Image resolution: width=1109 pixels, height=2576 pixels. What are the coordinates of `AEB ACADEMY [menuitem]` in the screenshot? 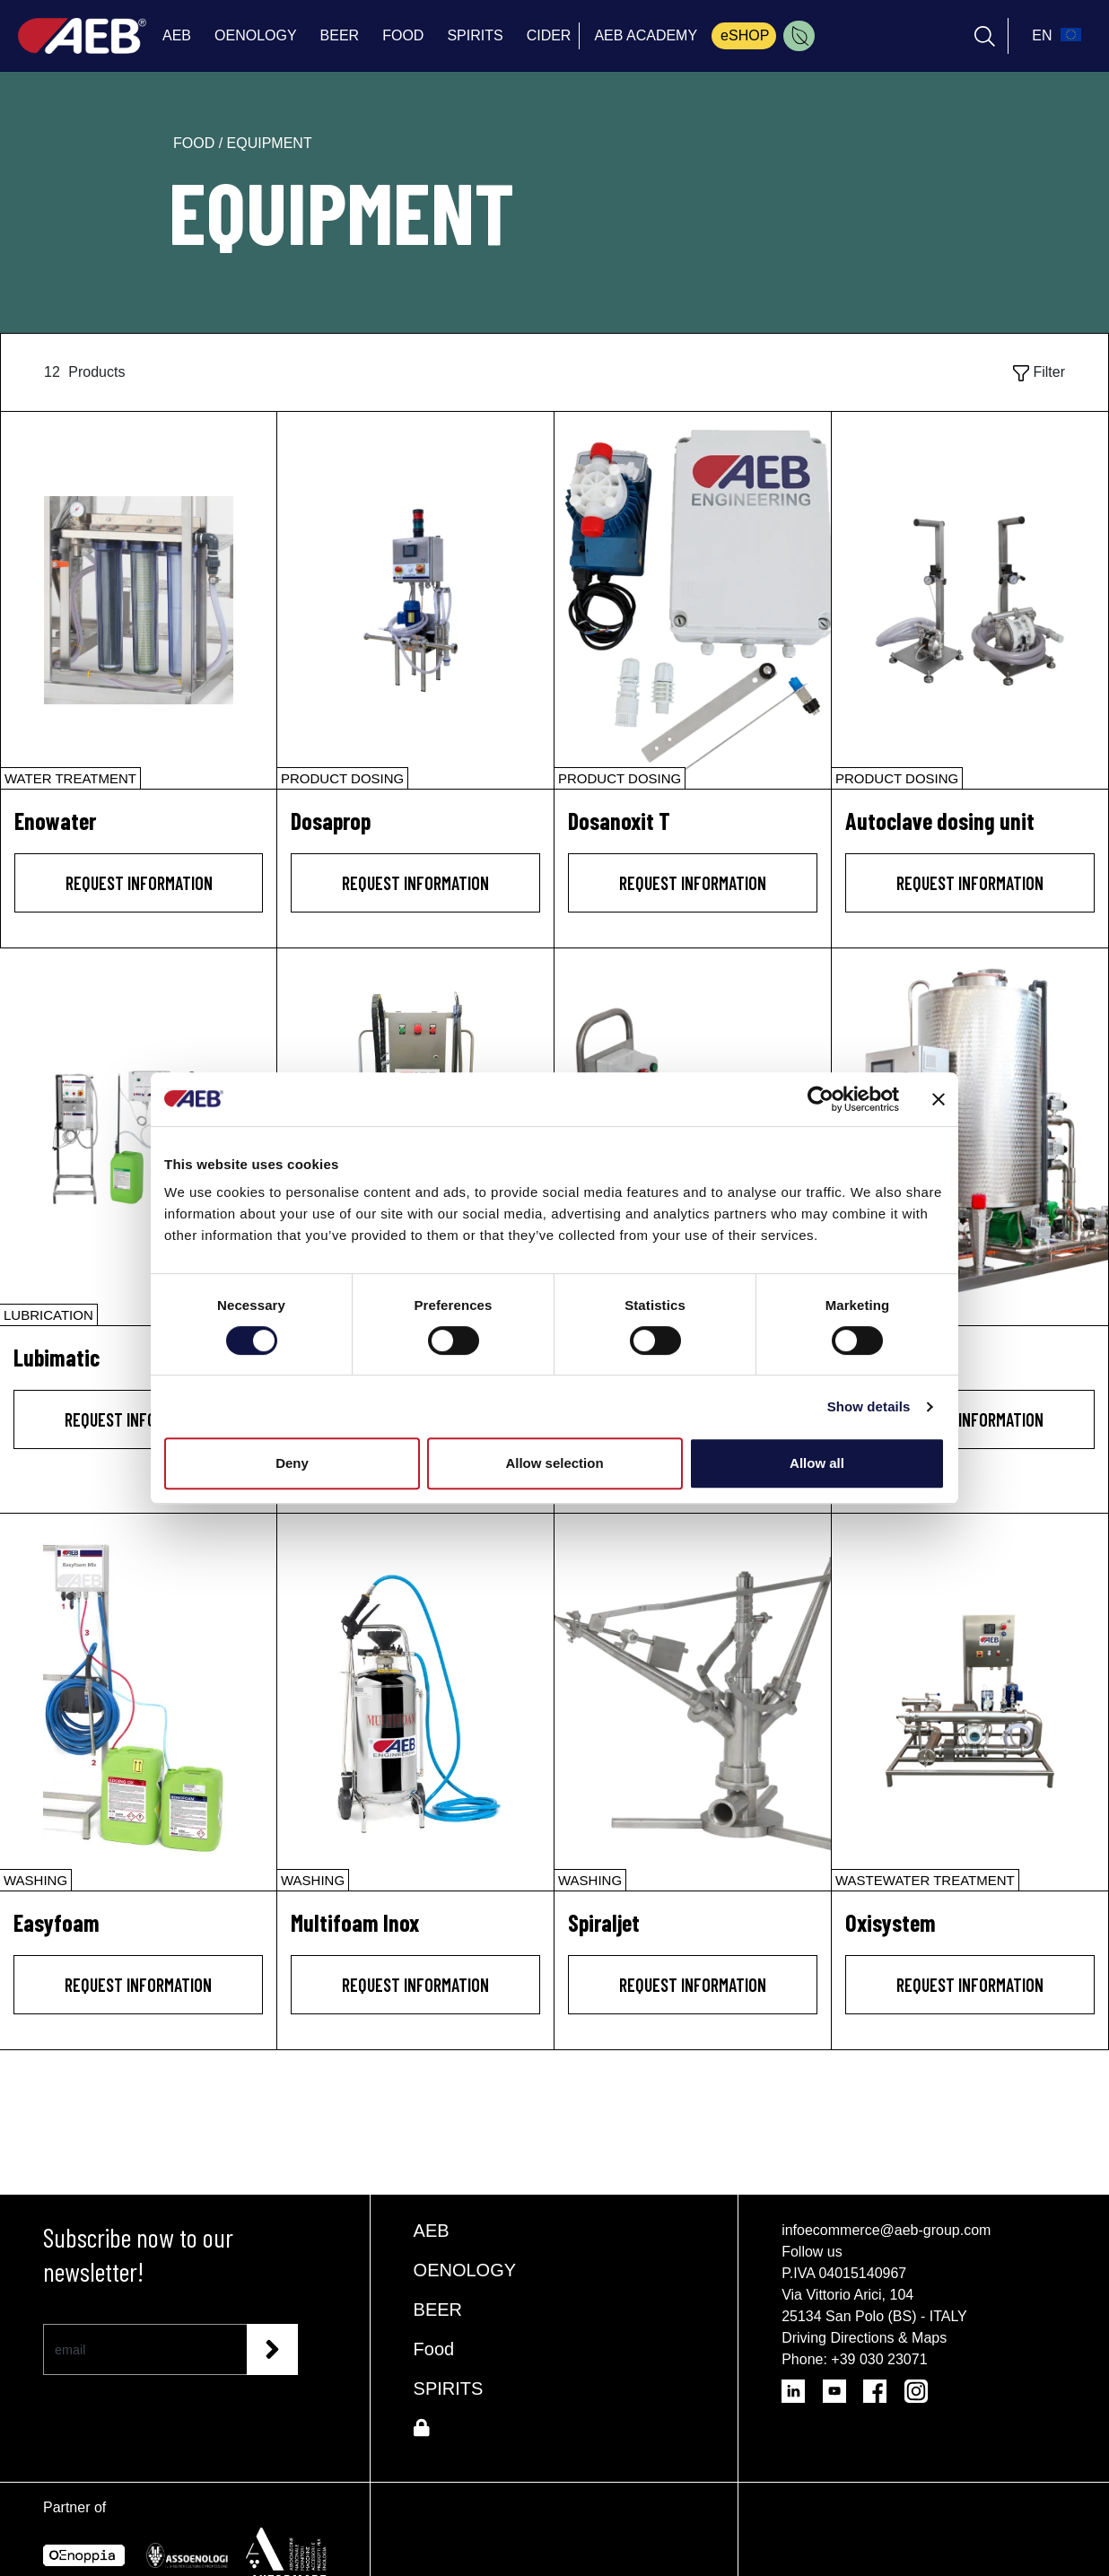 It's located at (645, 35).